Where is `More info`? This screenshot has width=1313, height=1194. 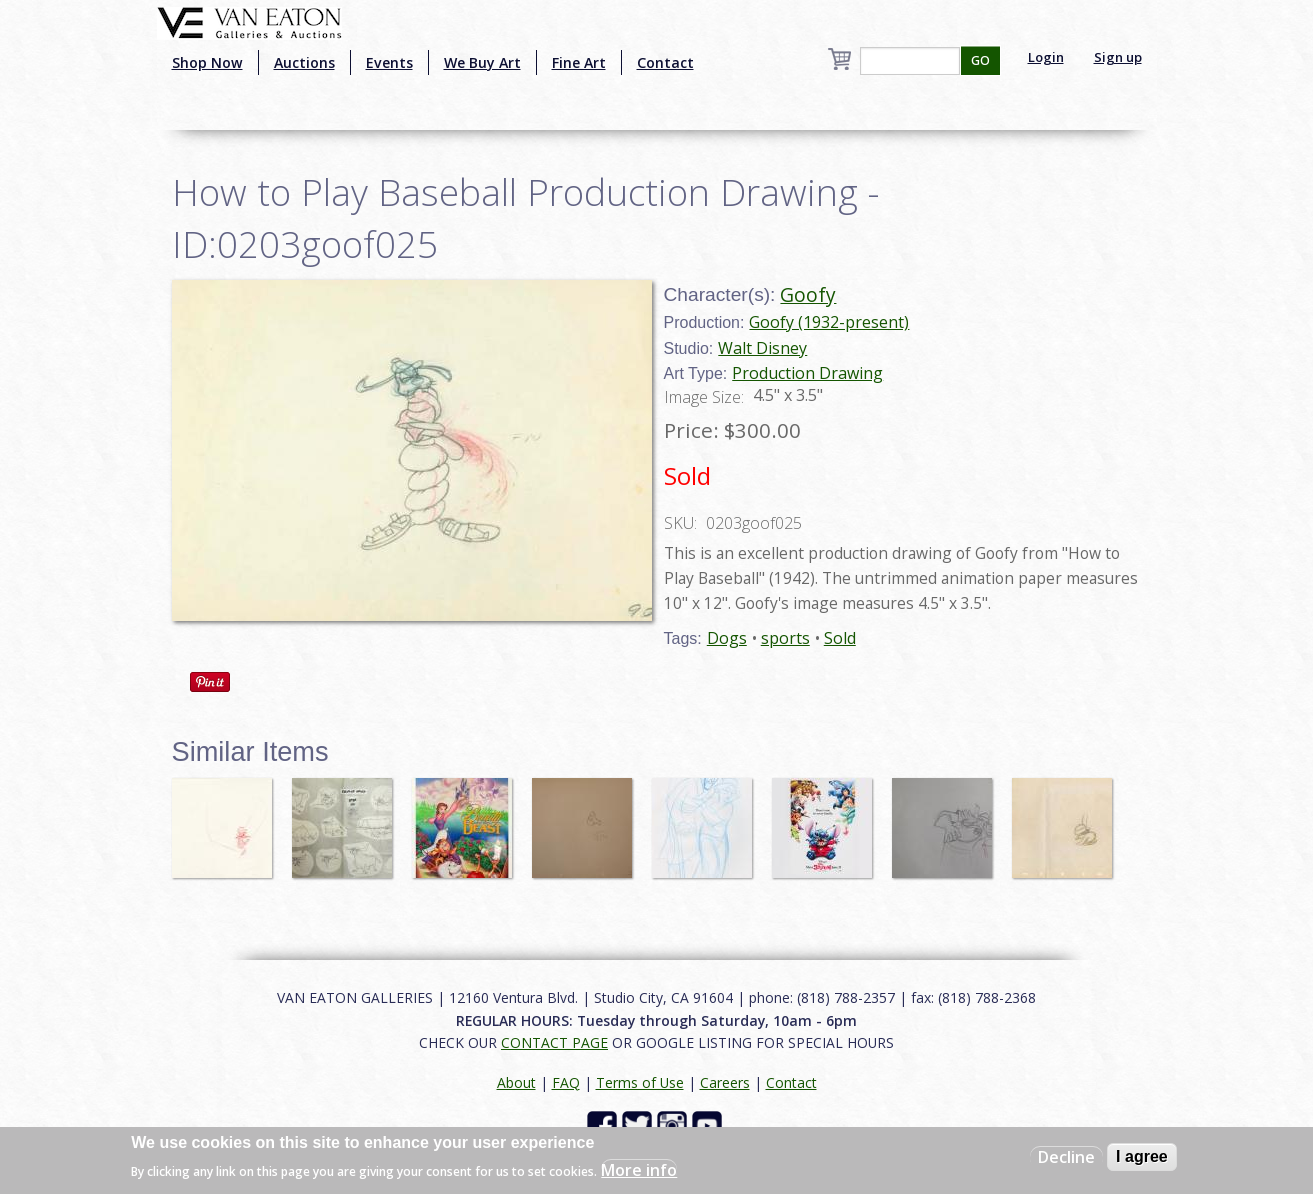
More info is located at coordinates (639, 1170).